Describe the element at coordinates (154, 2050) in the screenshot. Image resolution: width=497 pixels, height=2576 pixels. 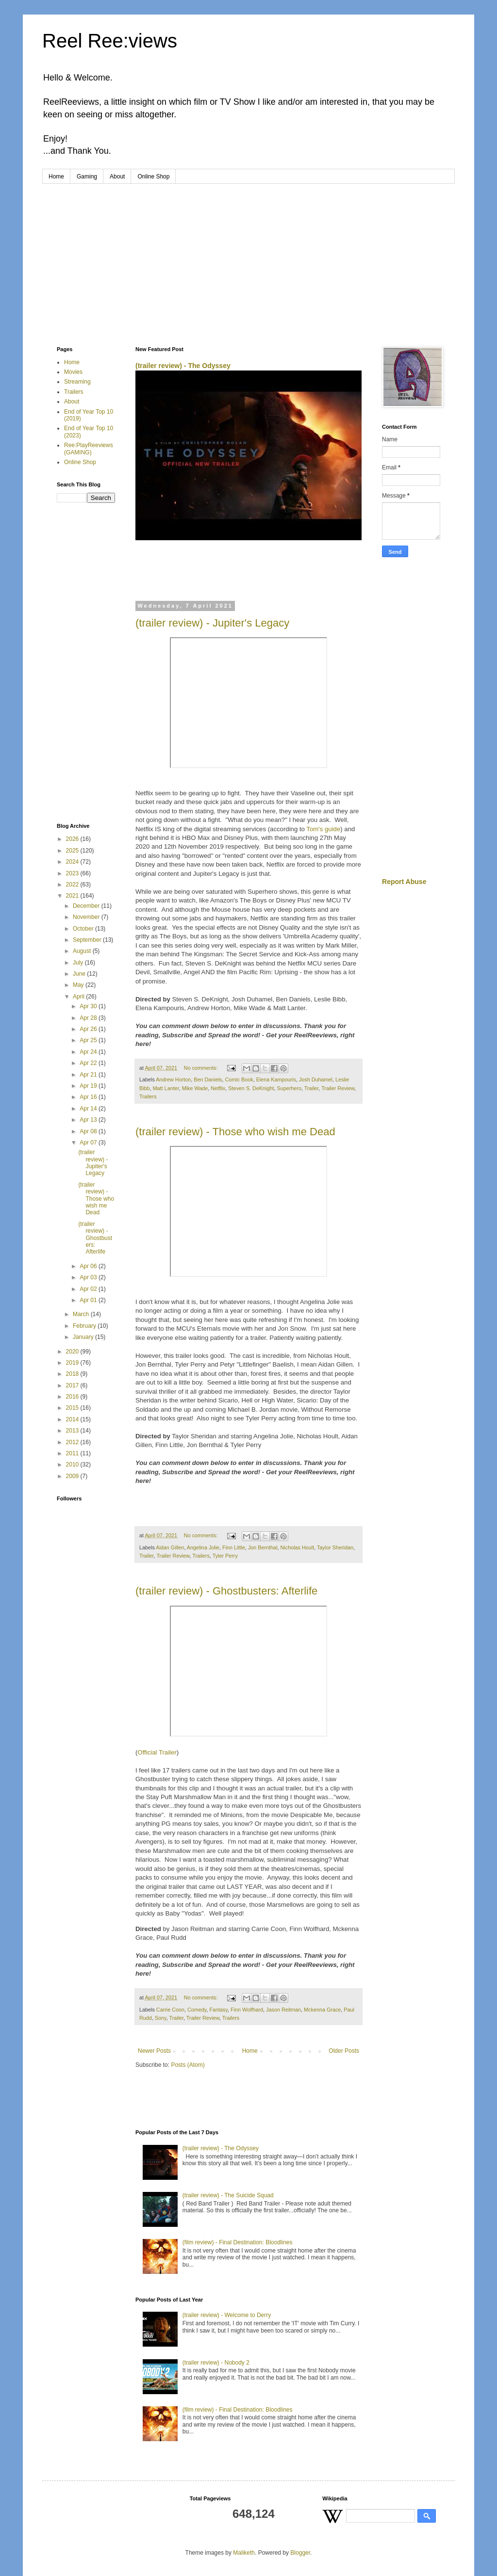
I see `Newer Posts` at that location.